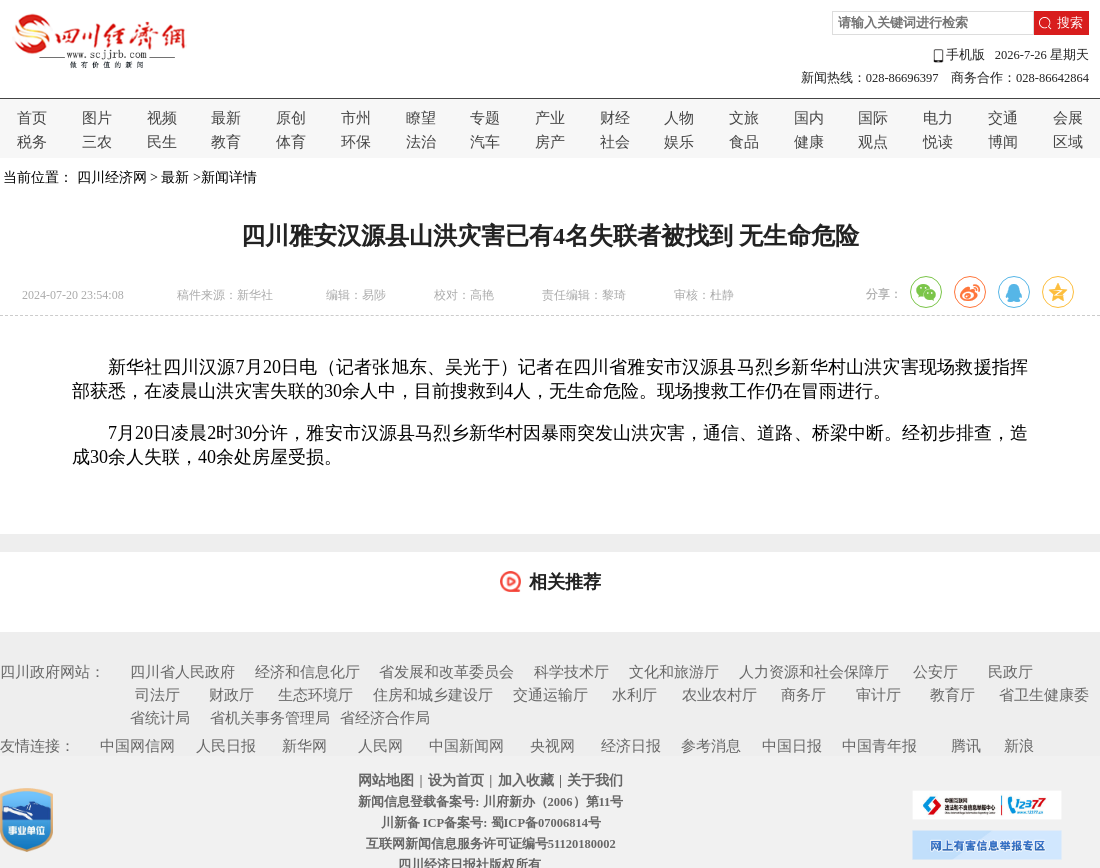 Image resolution: width=1100 pixels, height=868 pixels. I want to click on 民政厅, so click(1010, 672).